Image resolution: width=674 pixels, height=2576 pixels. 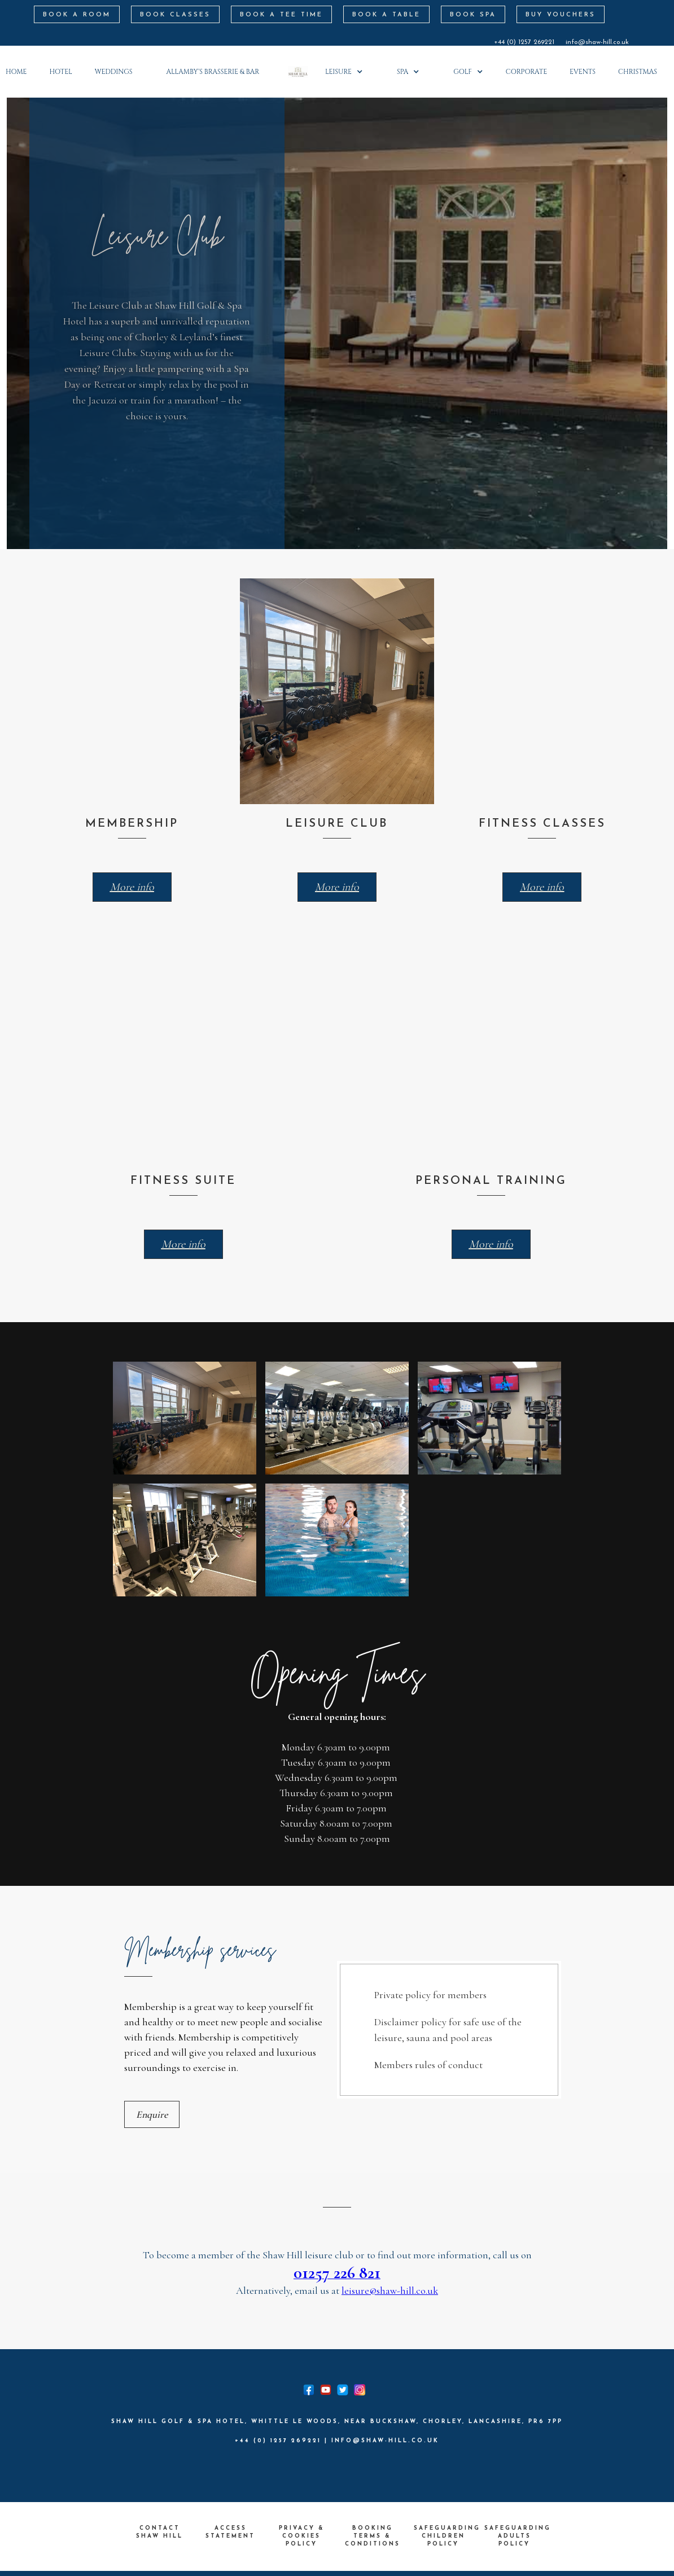 I want to click on Disclaimer policy for safe use of the leisure, sauna and pool areas, so click(x=448, y=2030).